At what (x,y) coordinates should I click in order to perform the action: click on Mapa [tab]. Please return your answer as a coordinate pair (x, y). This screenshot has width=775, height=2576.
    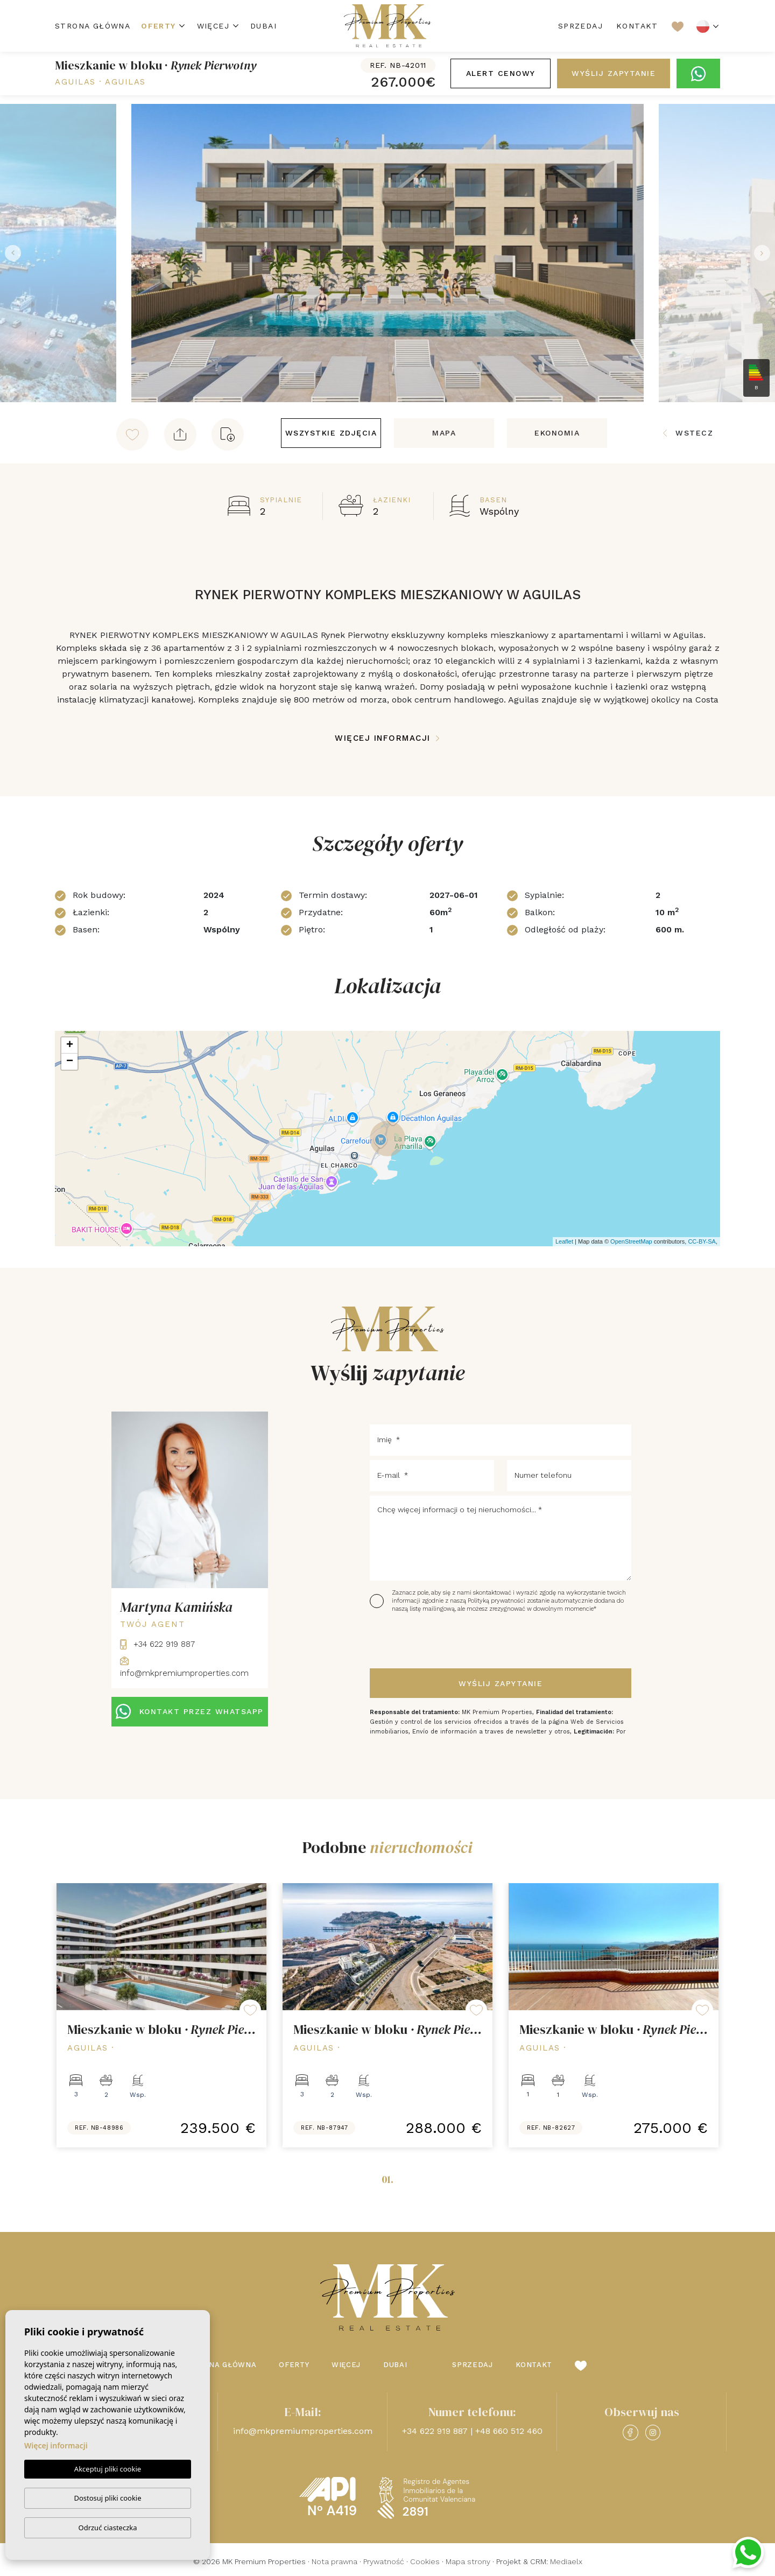
    Looking at the image, I should click on (444, 433).